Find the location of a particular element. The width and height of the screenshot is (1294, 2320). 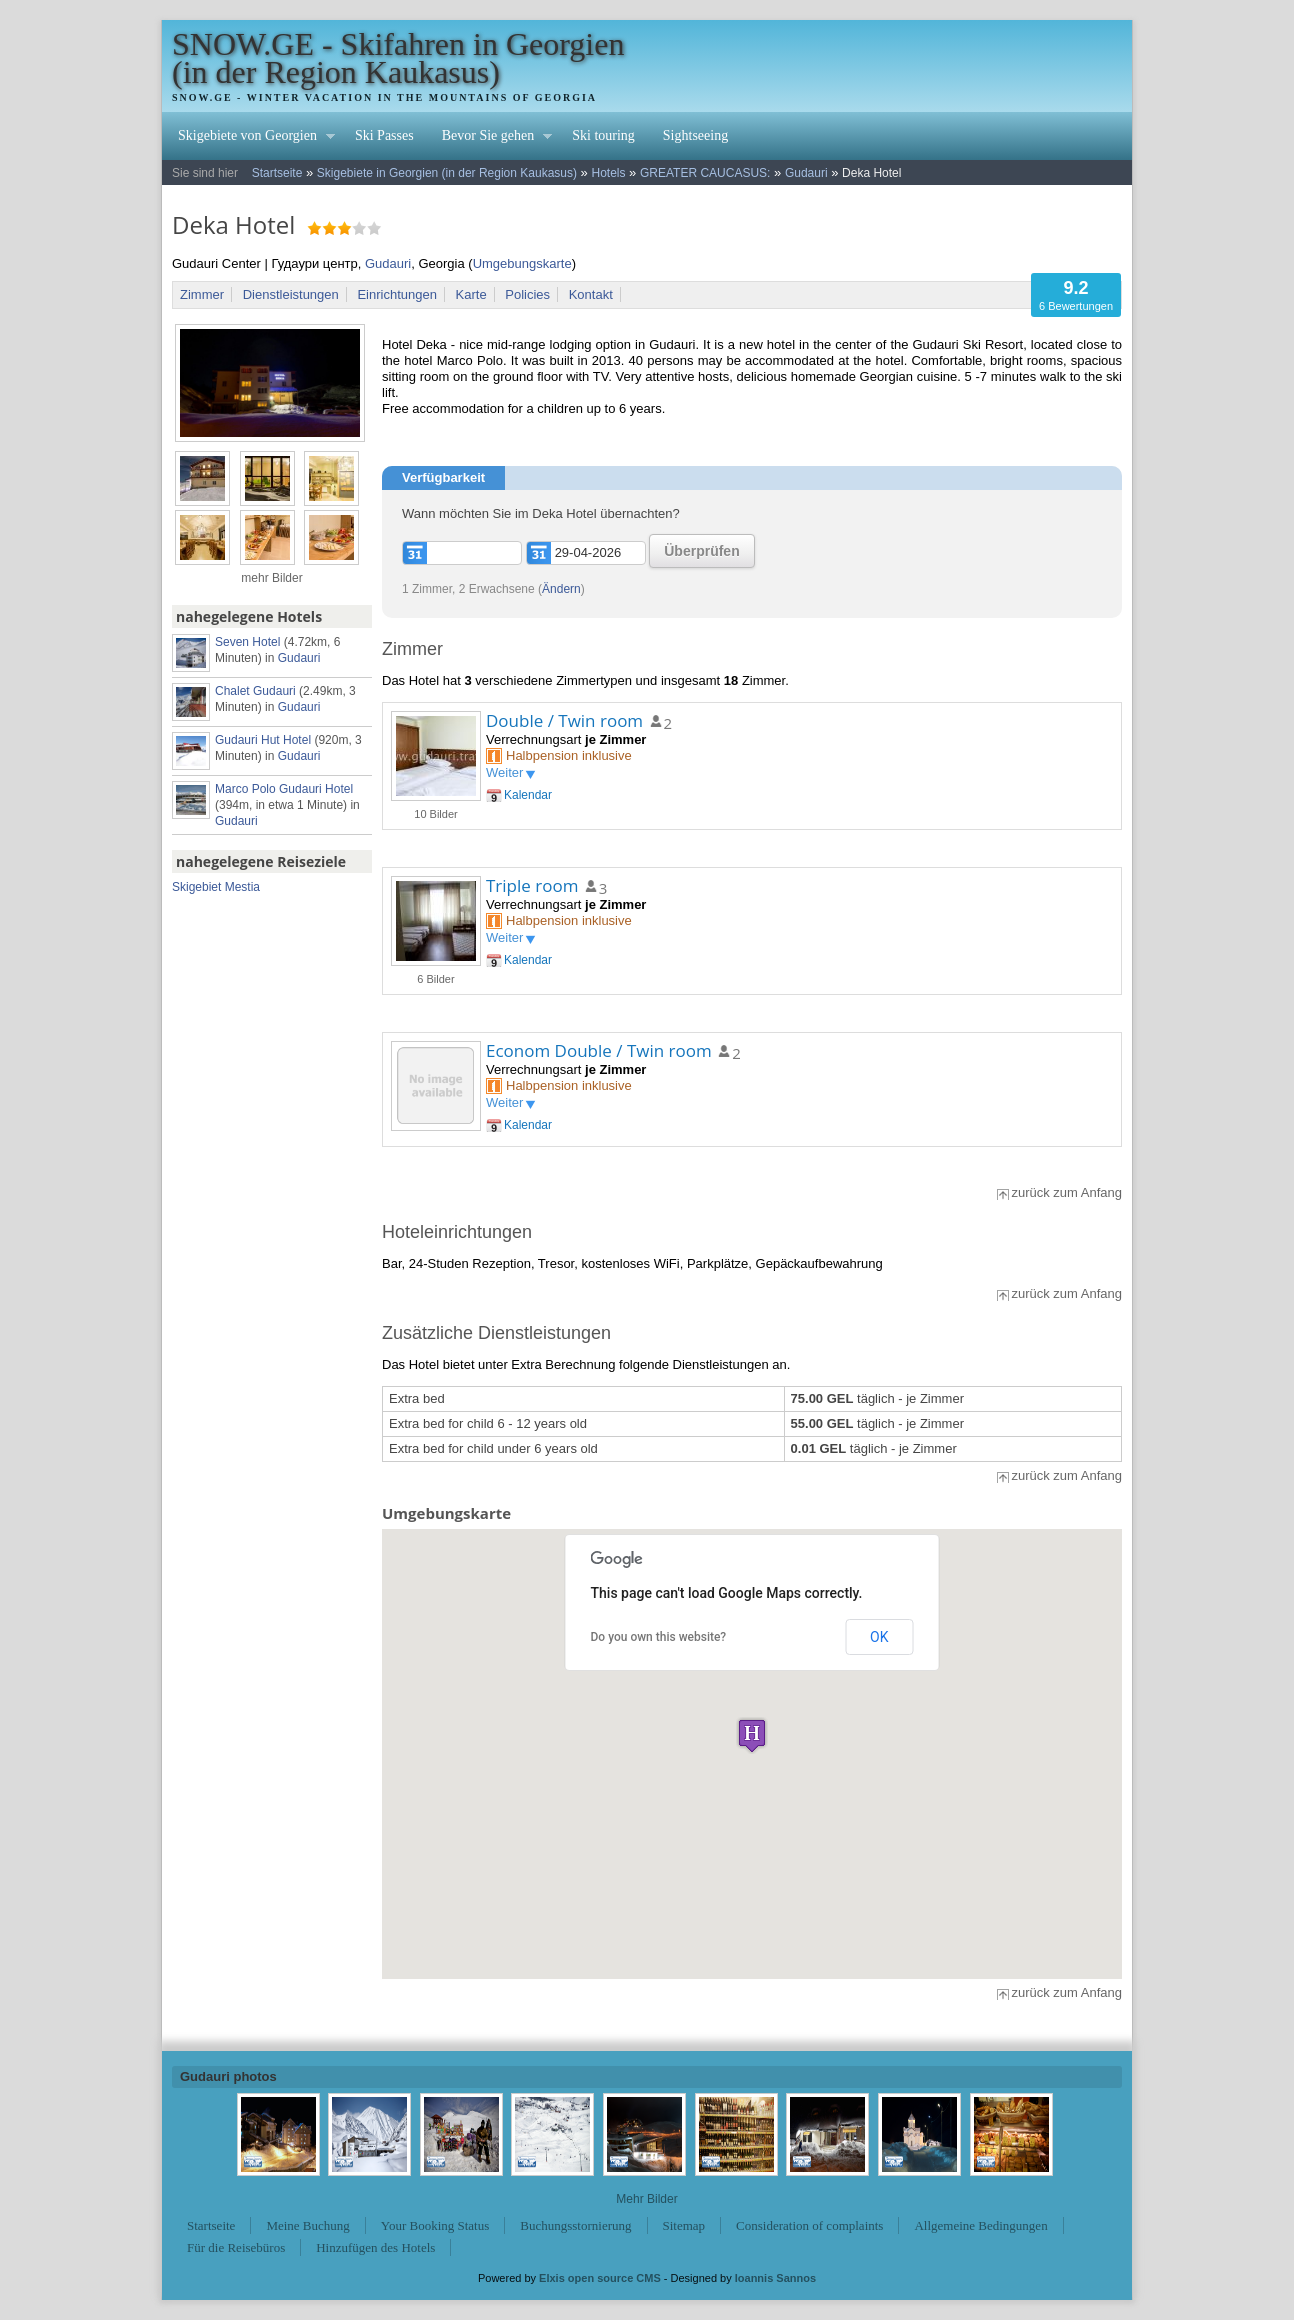

Gudauri is located at coordinates (806, 173).